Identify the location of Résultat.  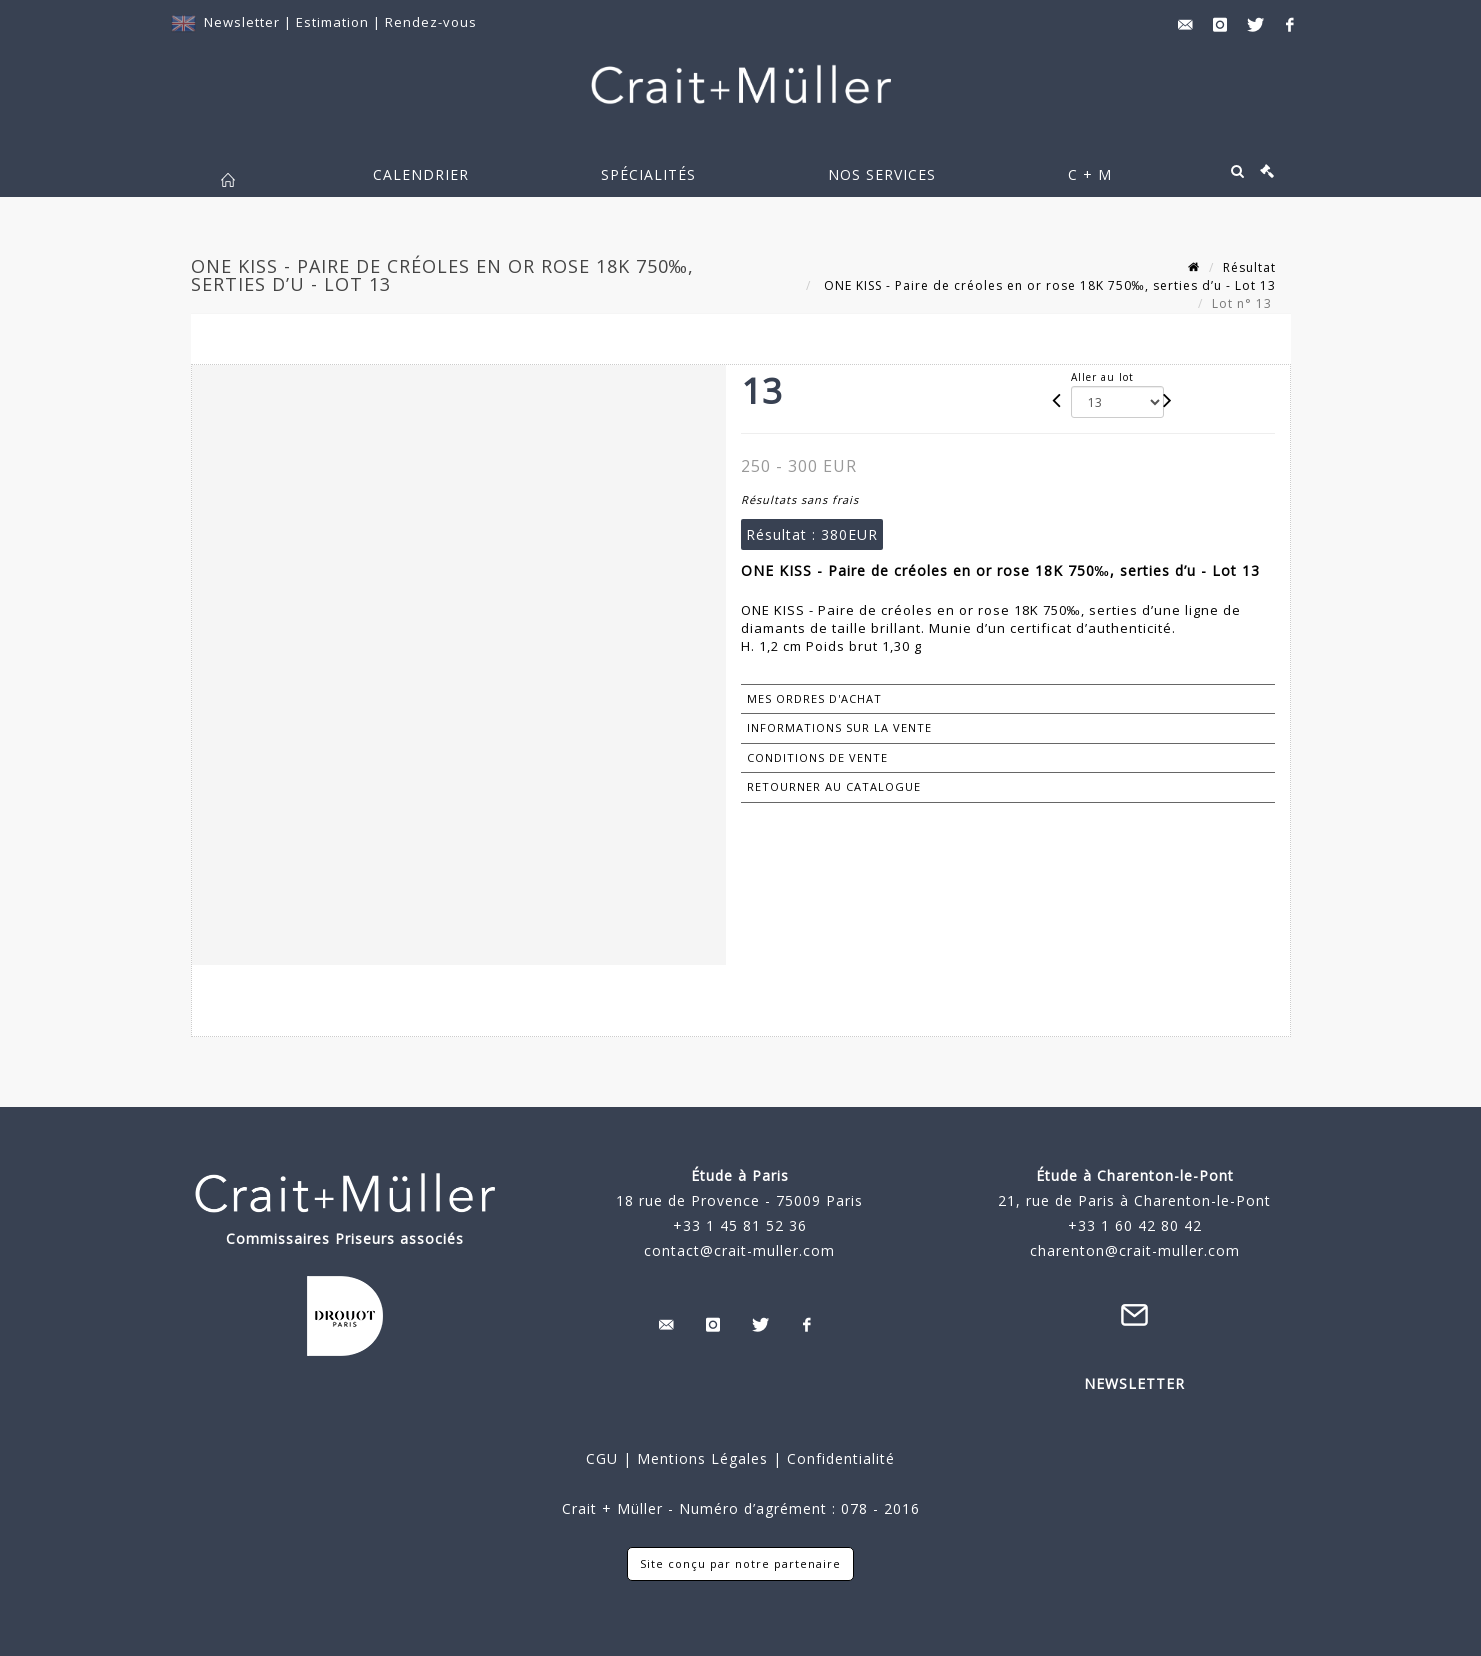
(1249, 267).